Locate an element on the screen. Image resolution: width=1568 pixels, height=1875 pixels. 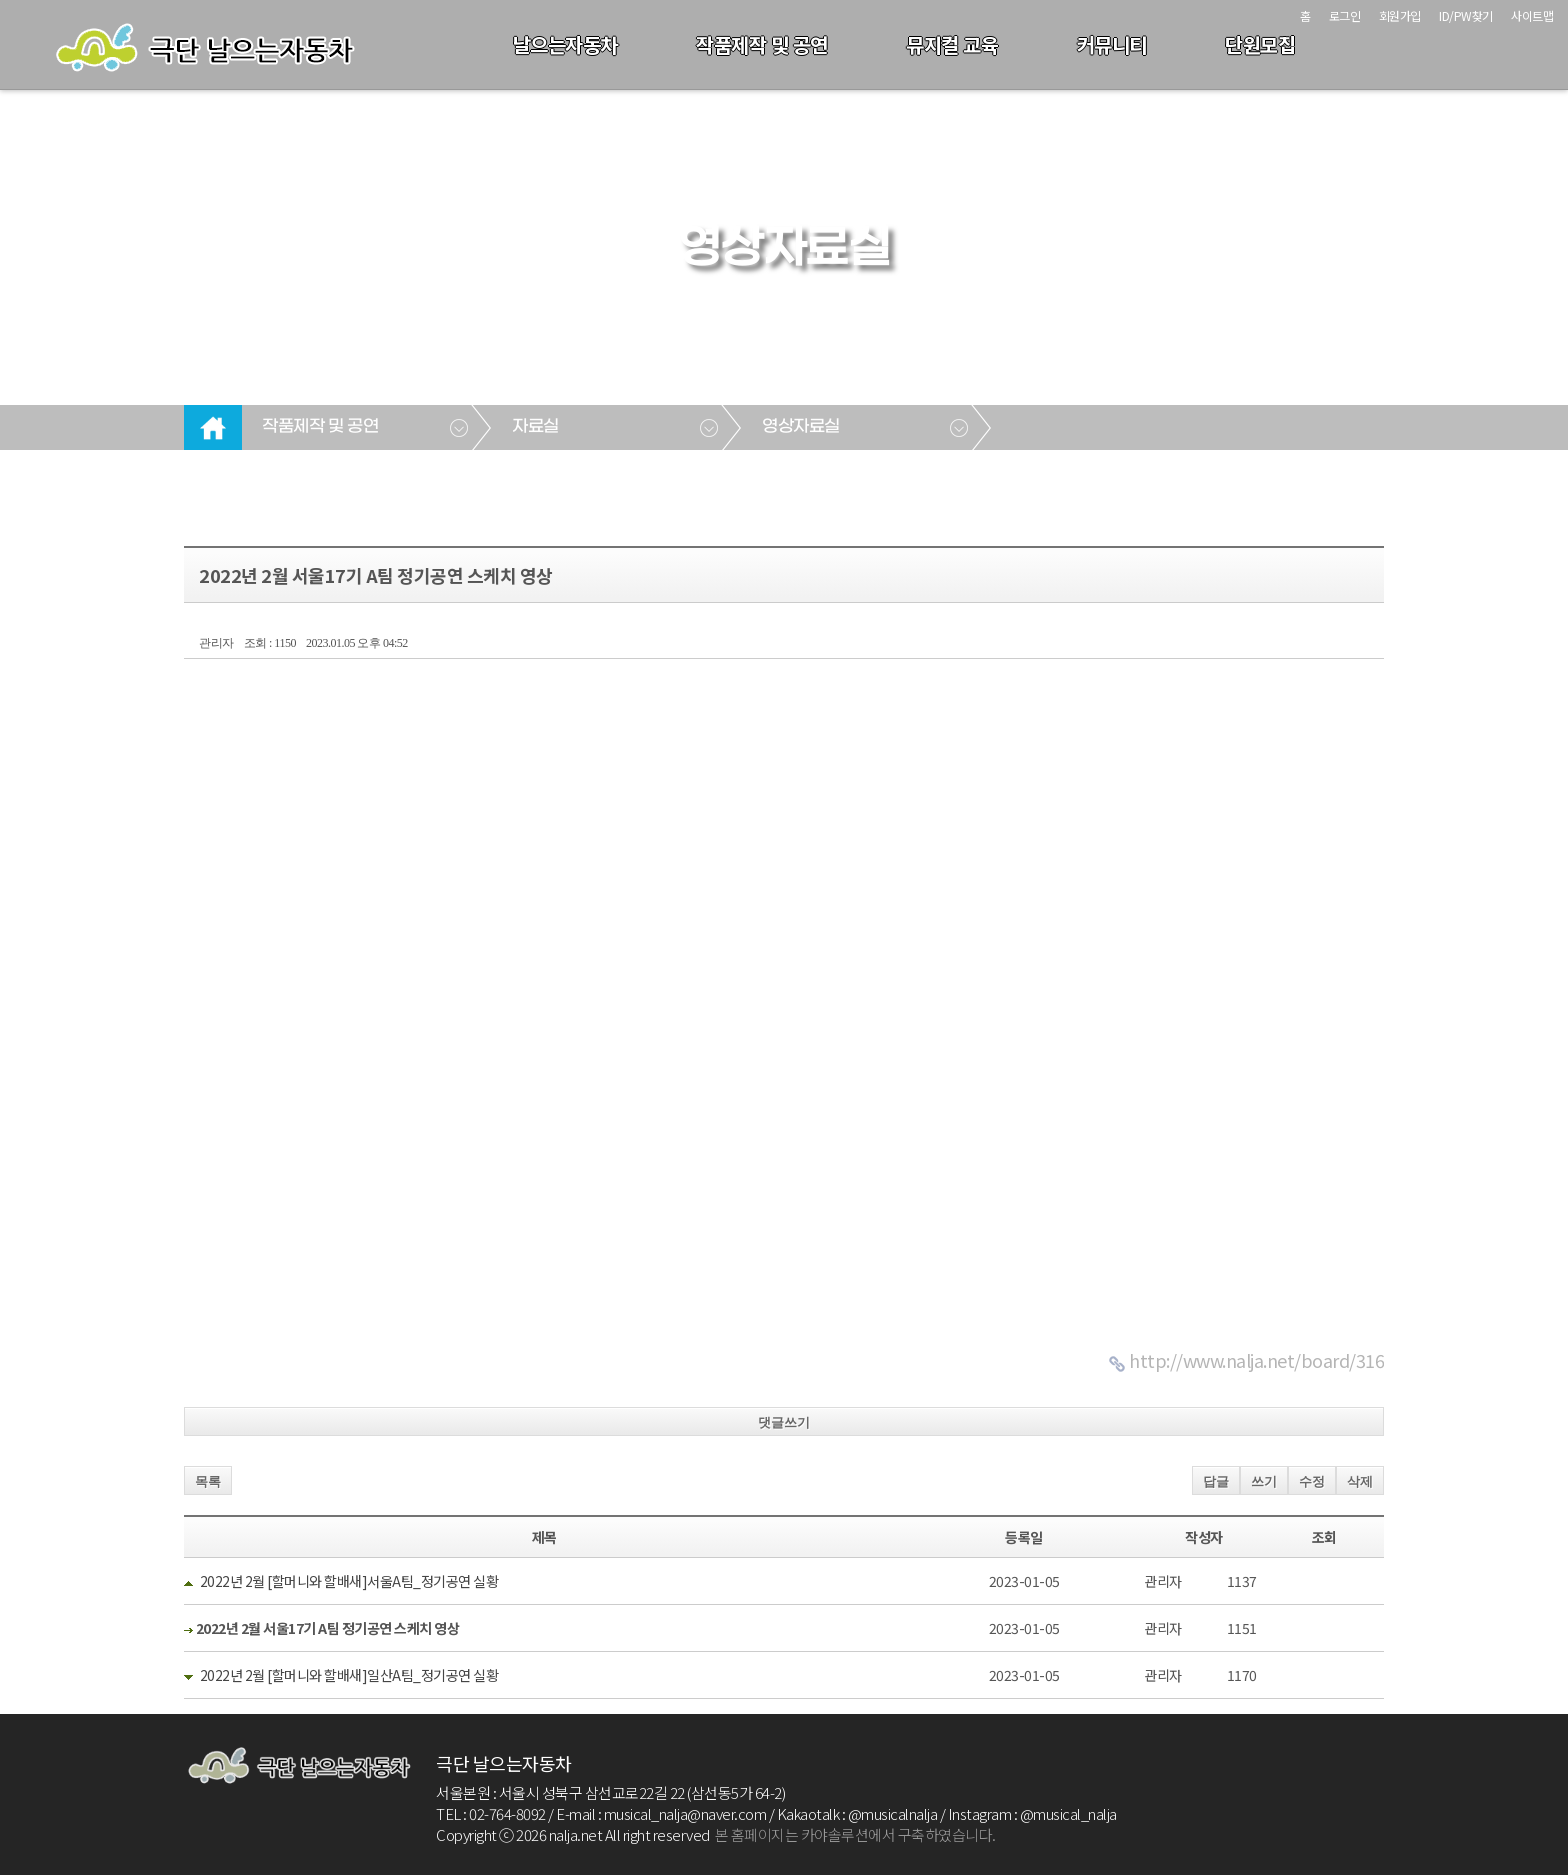
2022년 2월 [할머니와 할배새]서울A팀_정기공연 실황 is located at coordinates (349, 1581).